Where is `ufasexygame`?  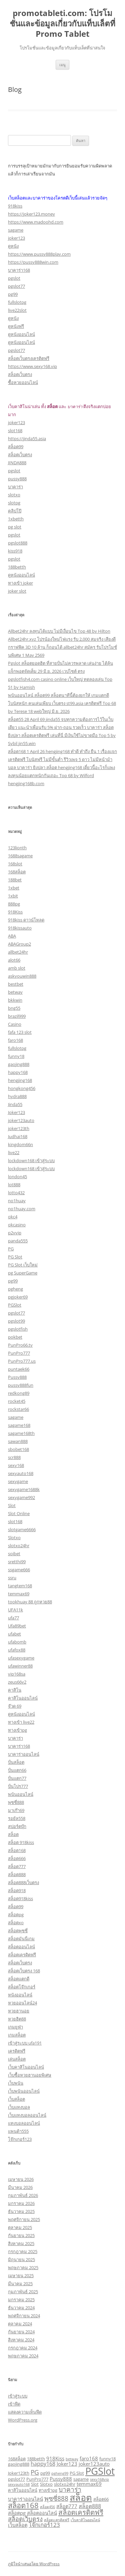 ufasexygame is located at coordinates (21, 1658).